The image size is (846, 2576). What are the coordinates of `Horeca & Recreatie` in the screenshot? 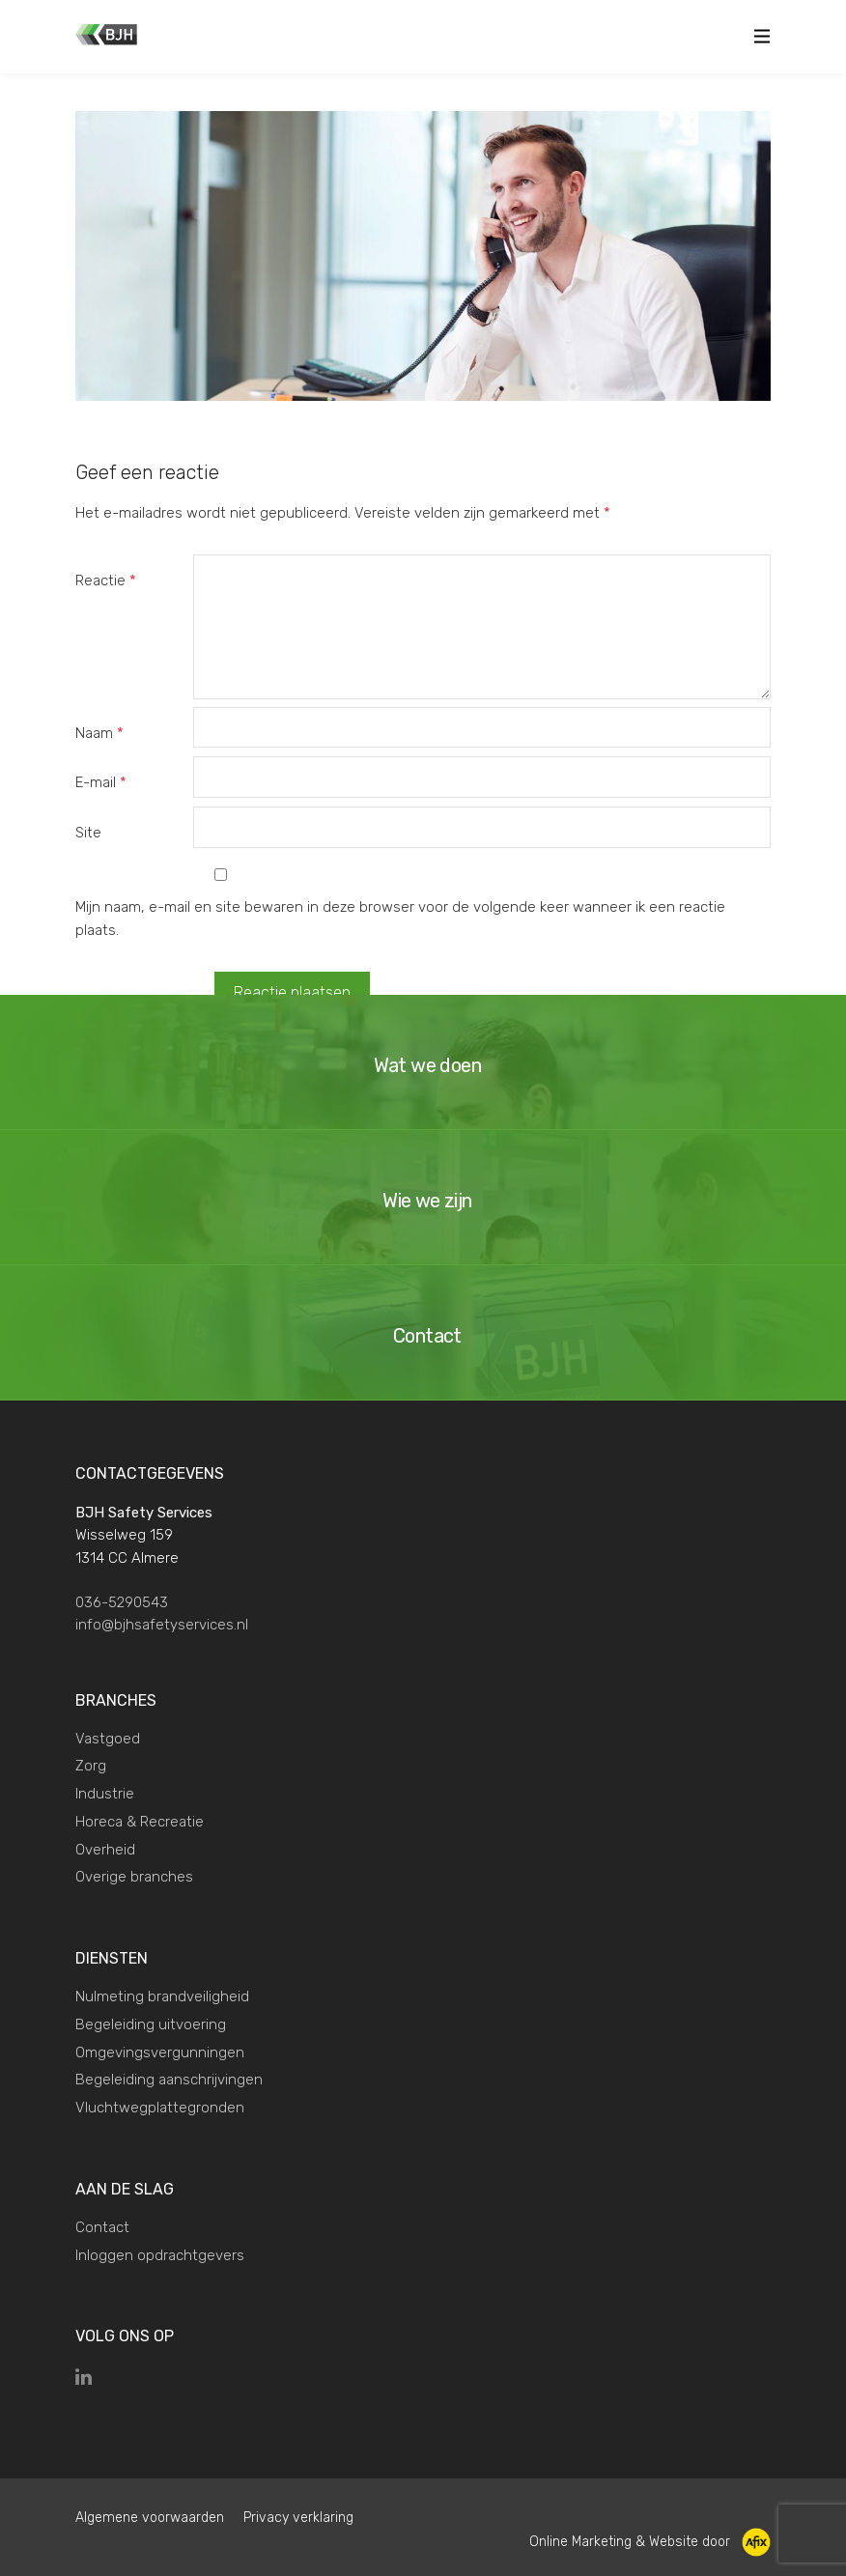 It's located at (139, 1821).